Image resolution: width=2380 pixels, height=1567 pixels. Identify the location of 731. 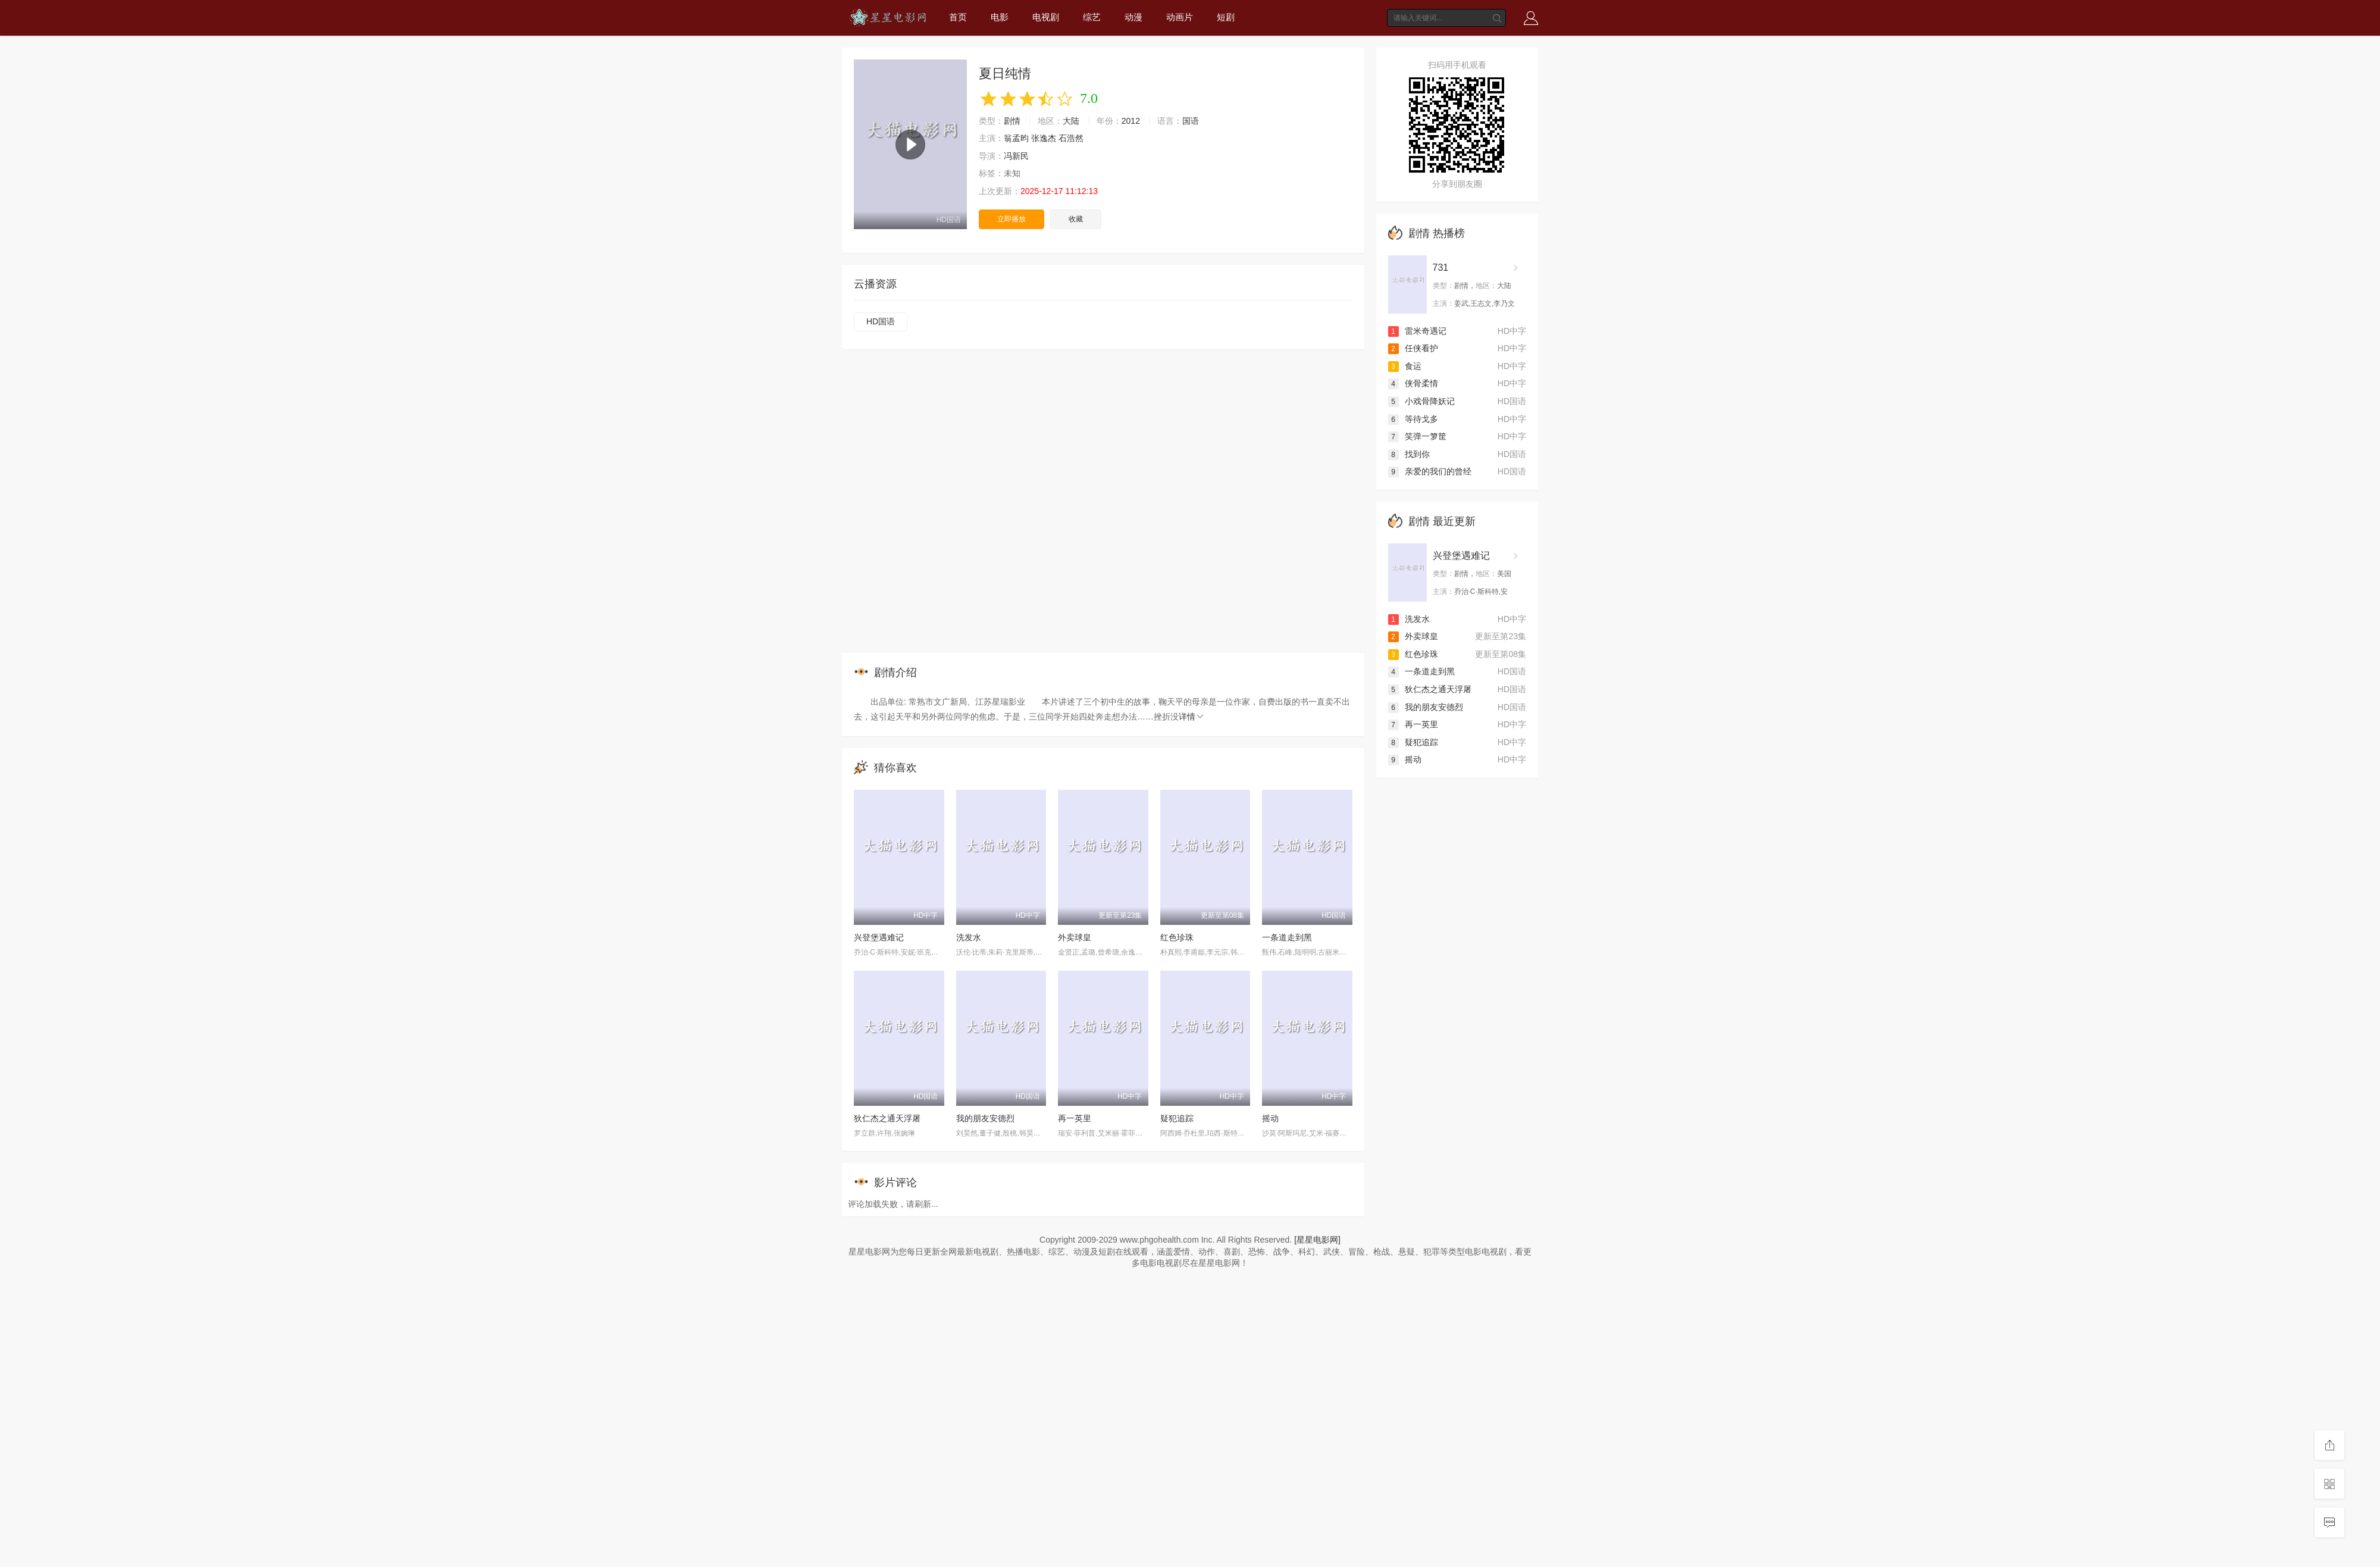
(1441, 267).